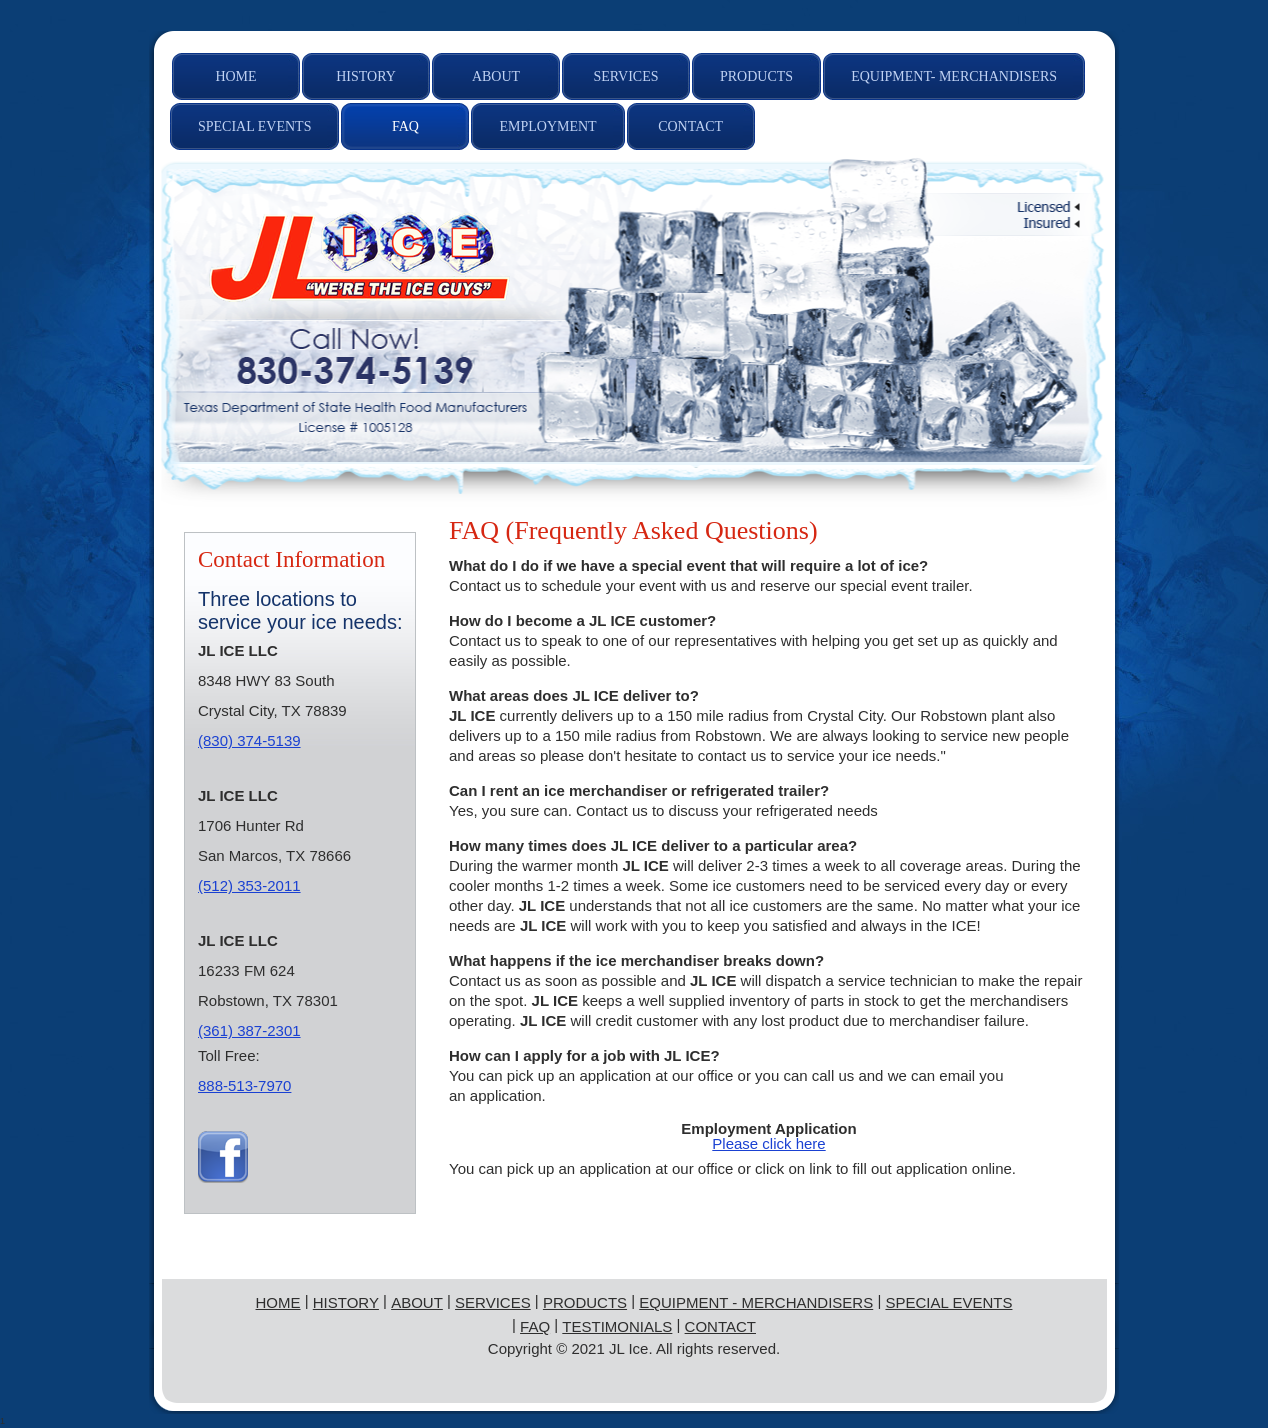  Describe the element at coordinates (244, 1085) in the screenshot. I see `888-513-7970` at that location.